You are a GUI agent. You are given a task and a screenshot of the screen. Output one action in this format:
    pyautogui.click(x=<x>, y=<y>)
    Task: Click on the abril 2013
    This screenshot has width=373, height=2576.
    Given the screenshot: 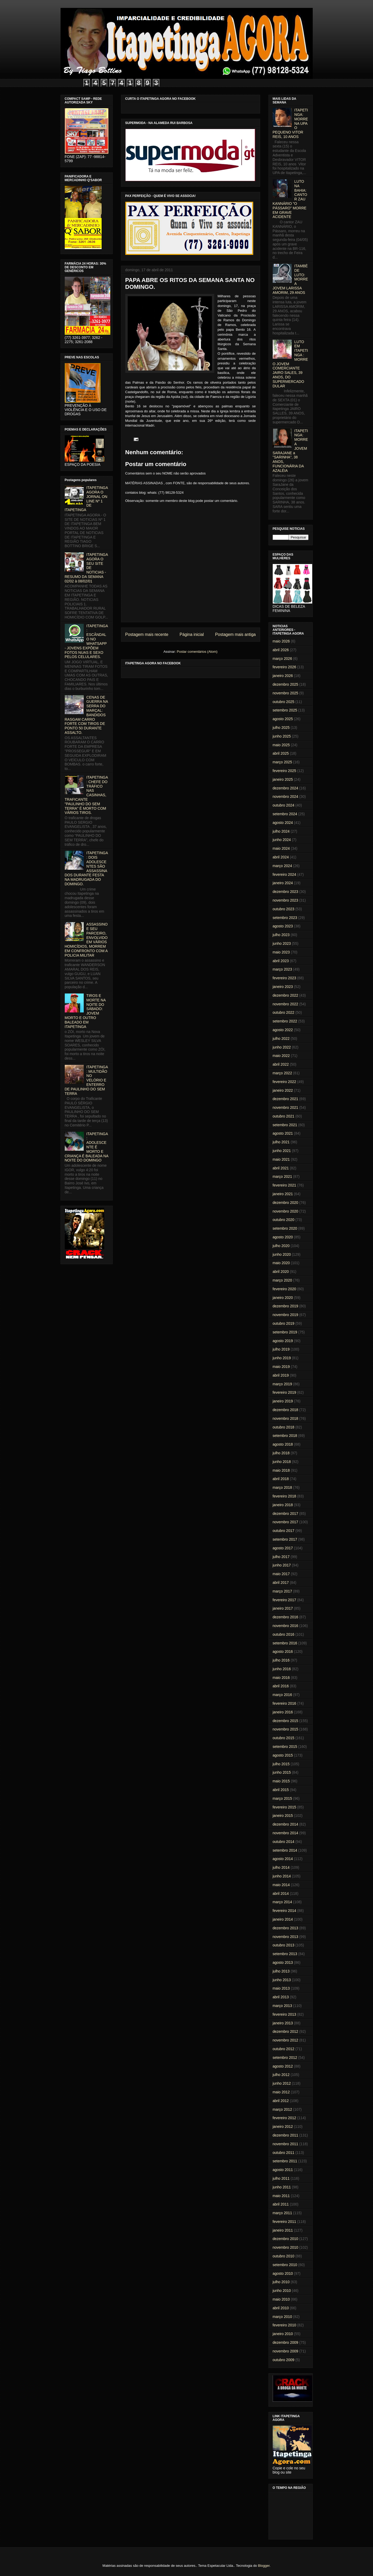 What is the action you would take?
    pyautogui.click(x=281, y=1997)
    